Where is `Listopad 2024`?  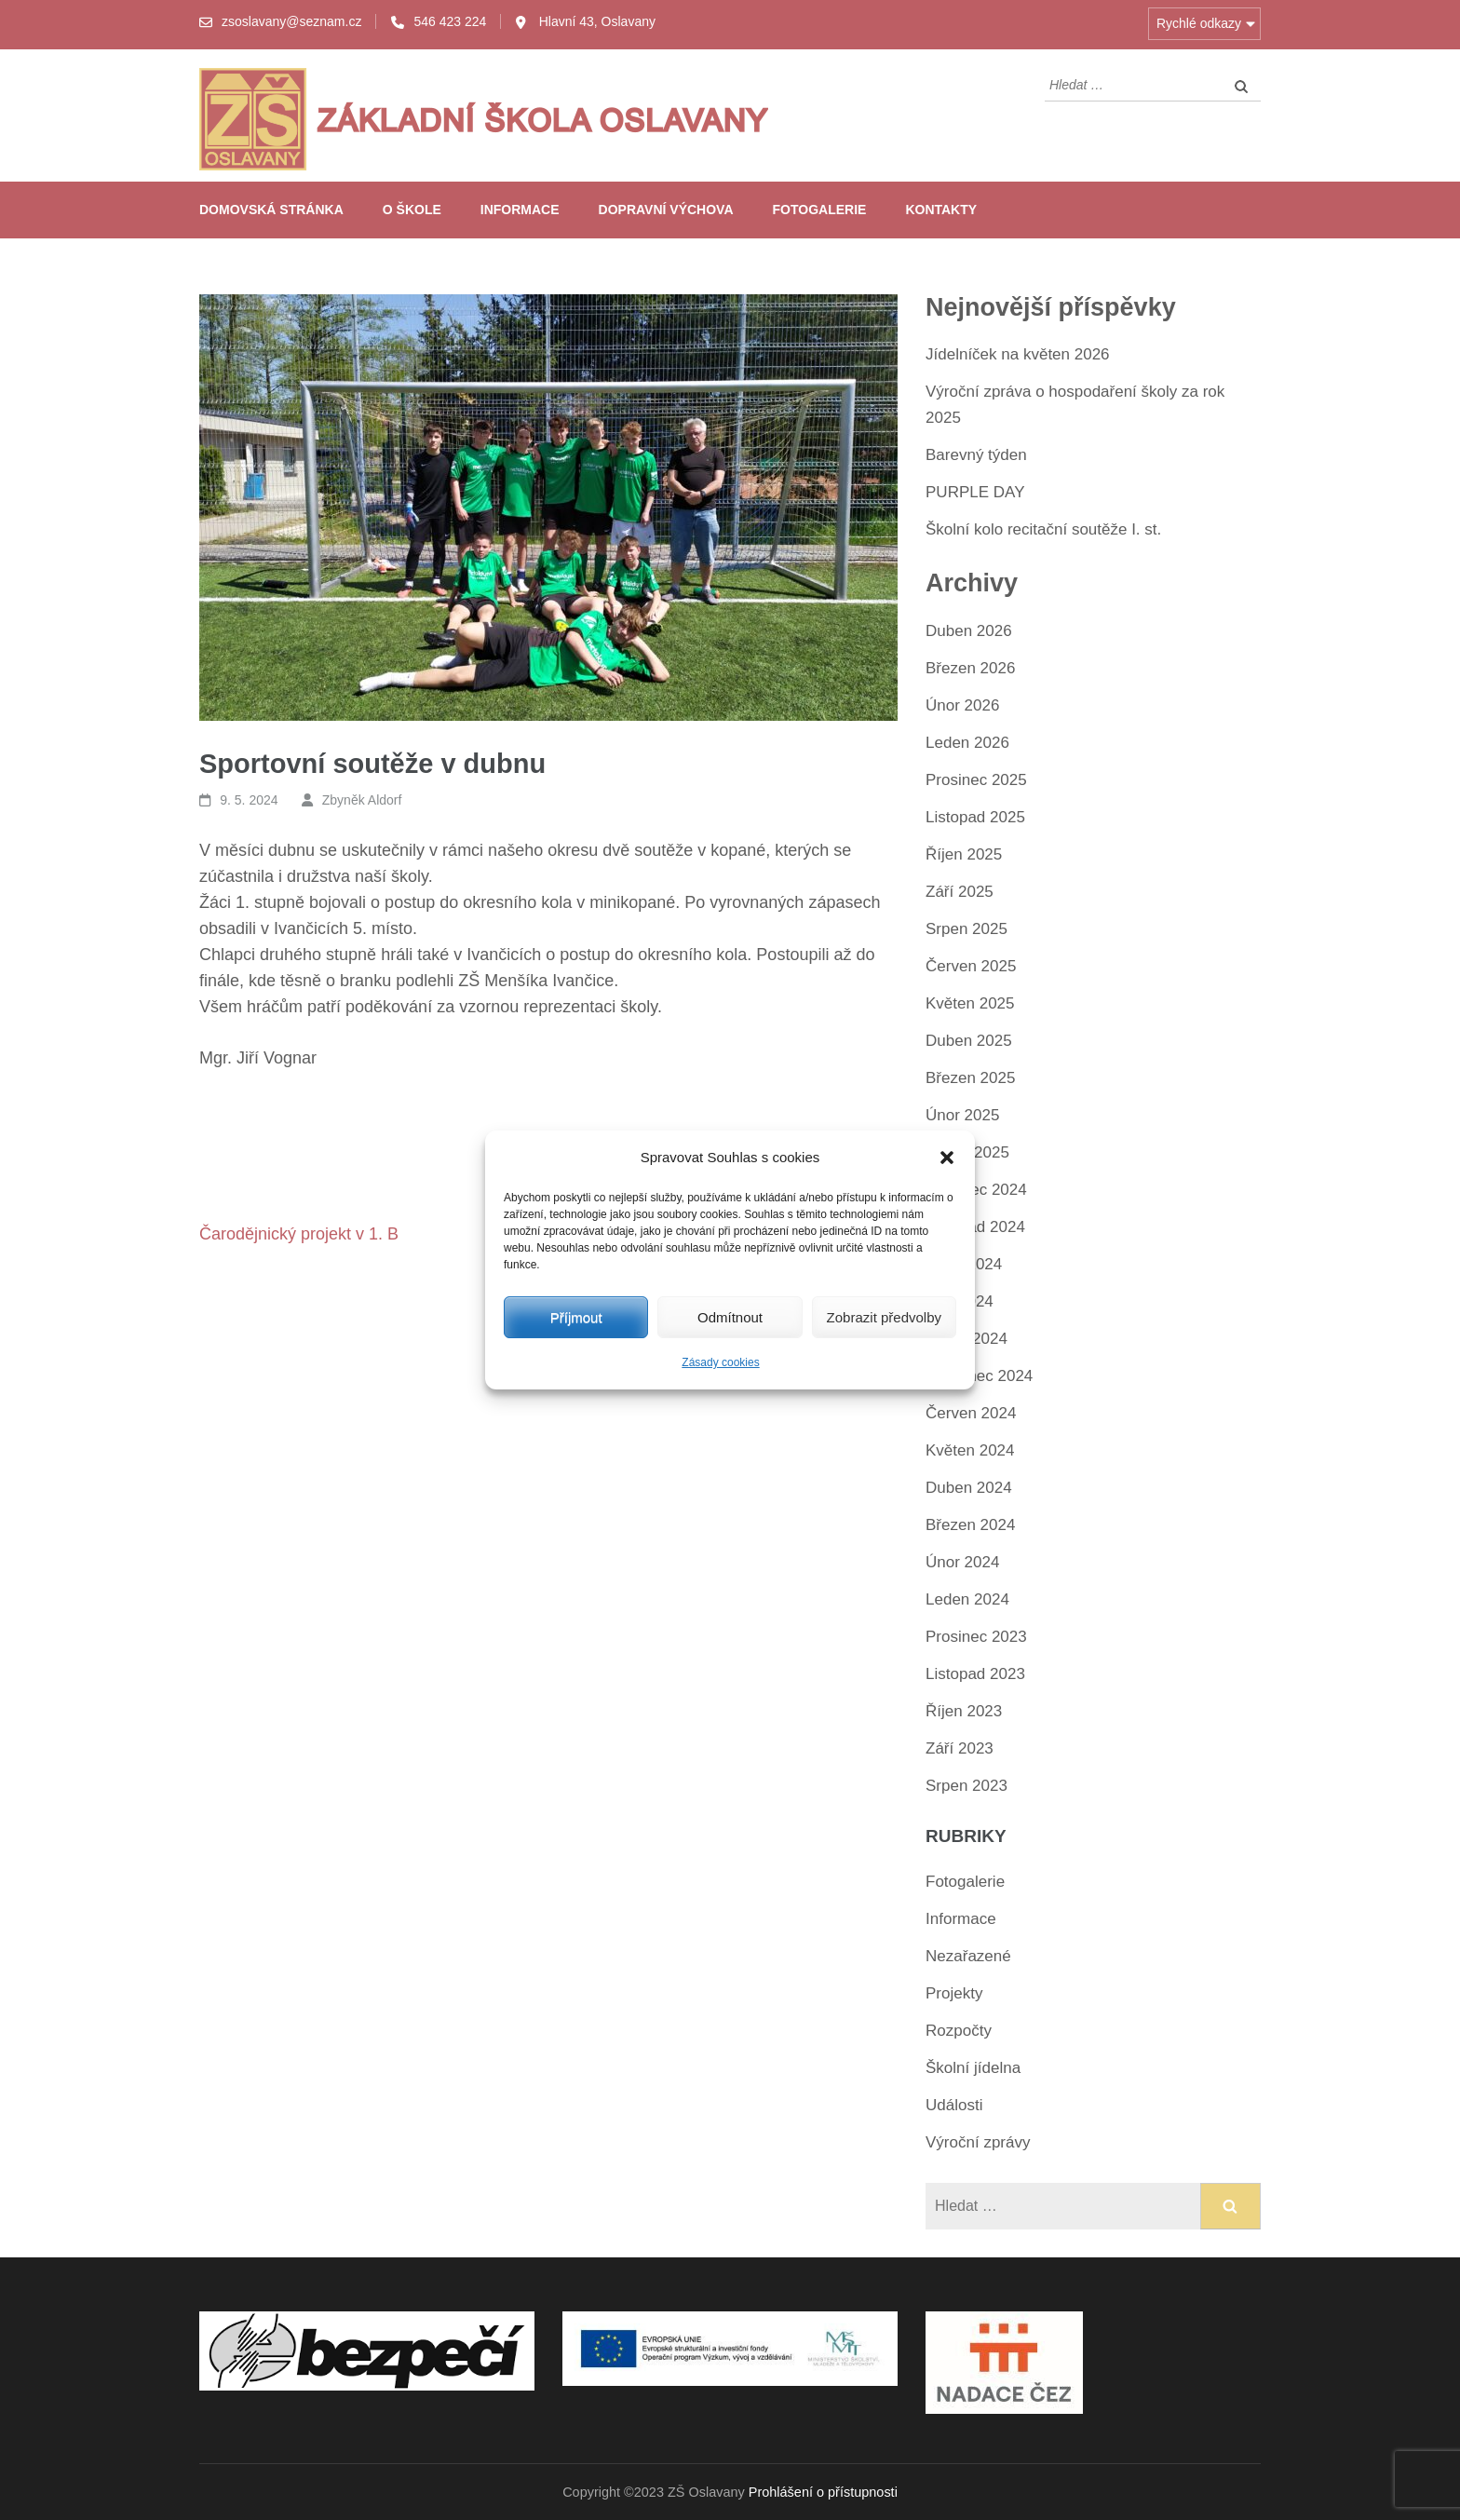
Listopad 2024 is located at coordinates (975, 1227).